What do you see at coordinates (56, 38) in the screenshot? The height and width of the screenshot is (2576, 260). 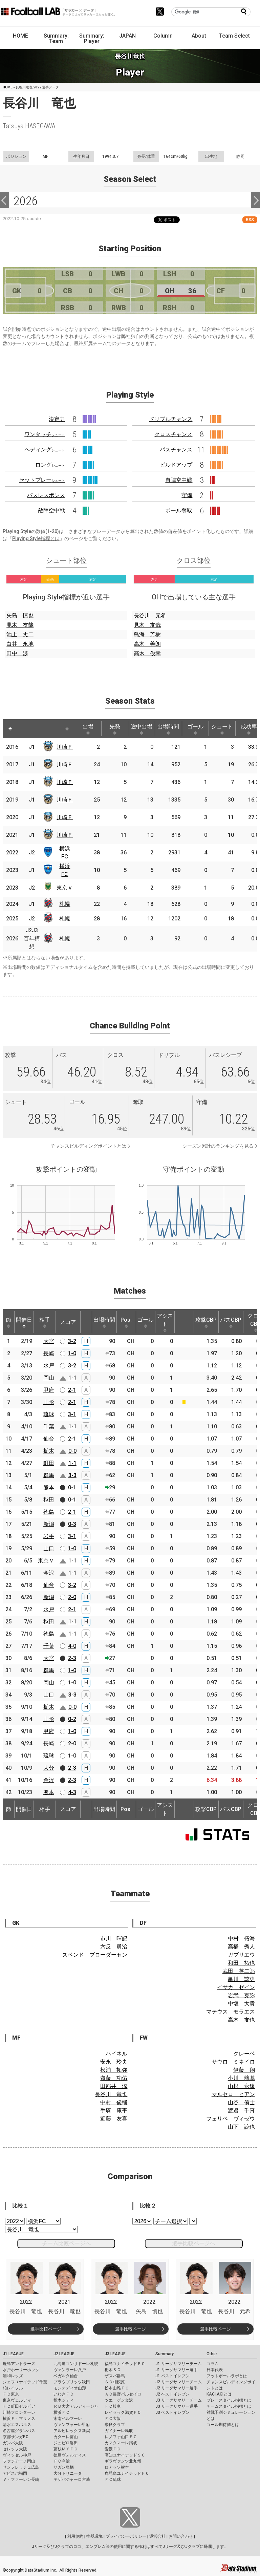 I see `Summary: Team` at bounding box center [56, 38].